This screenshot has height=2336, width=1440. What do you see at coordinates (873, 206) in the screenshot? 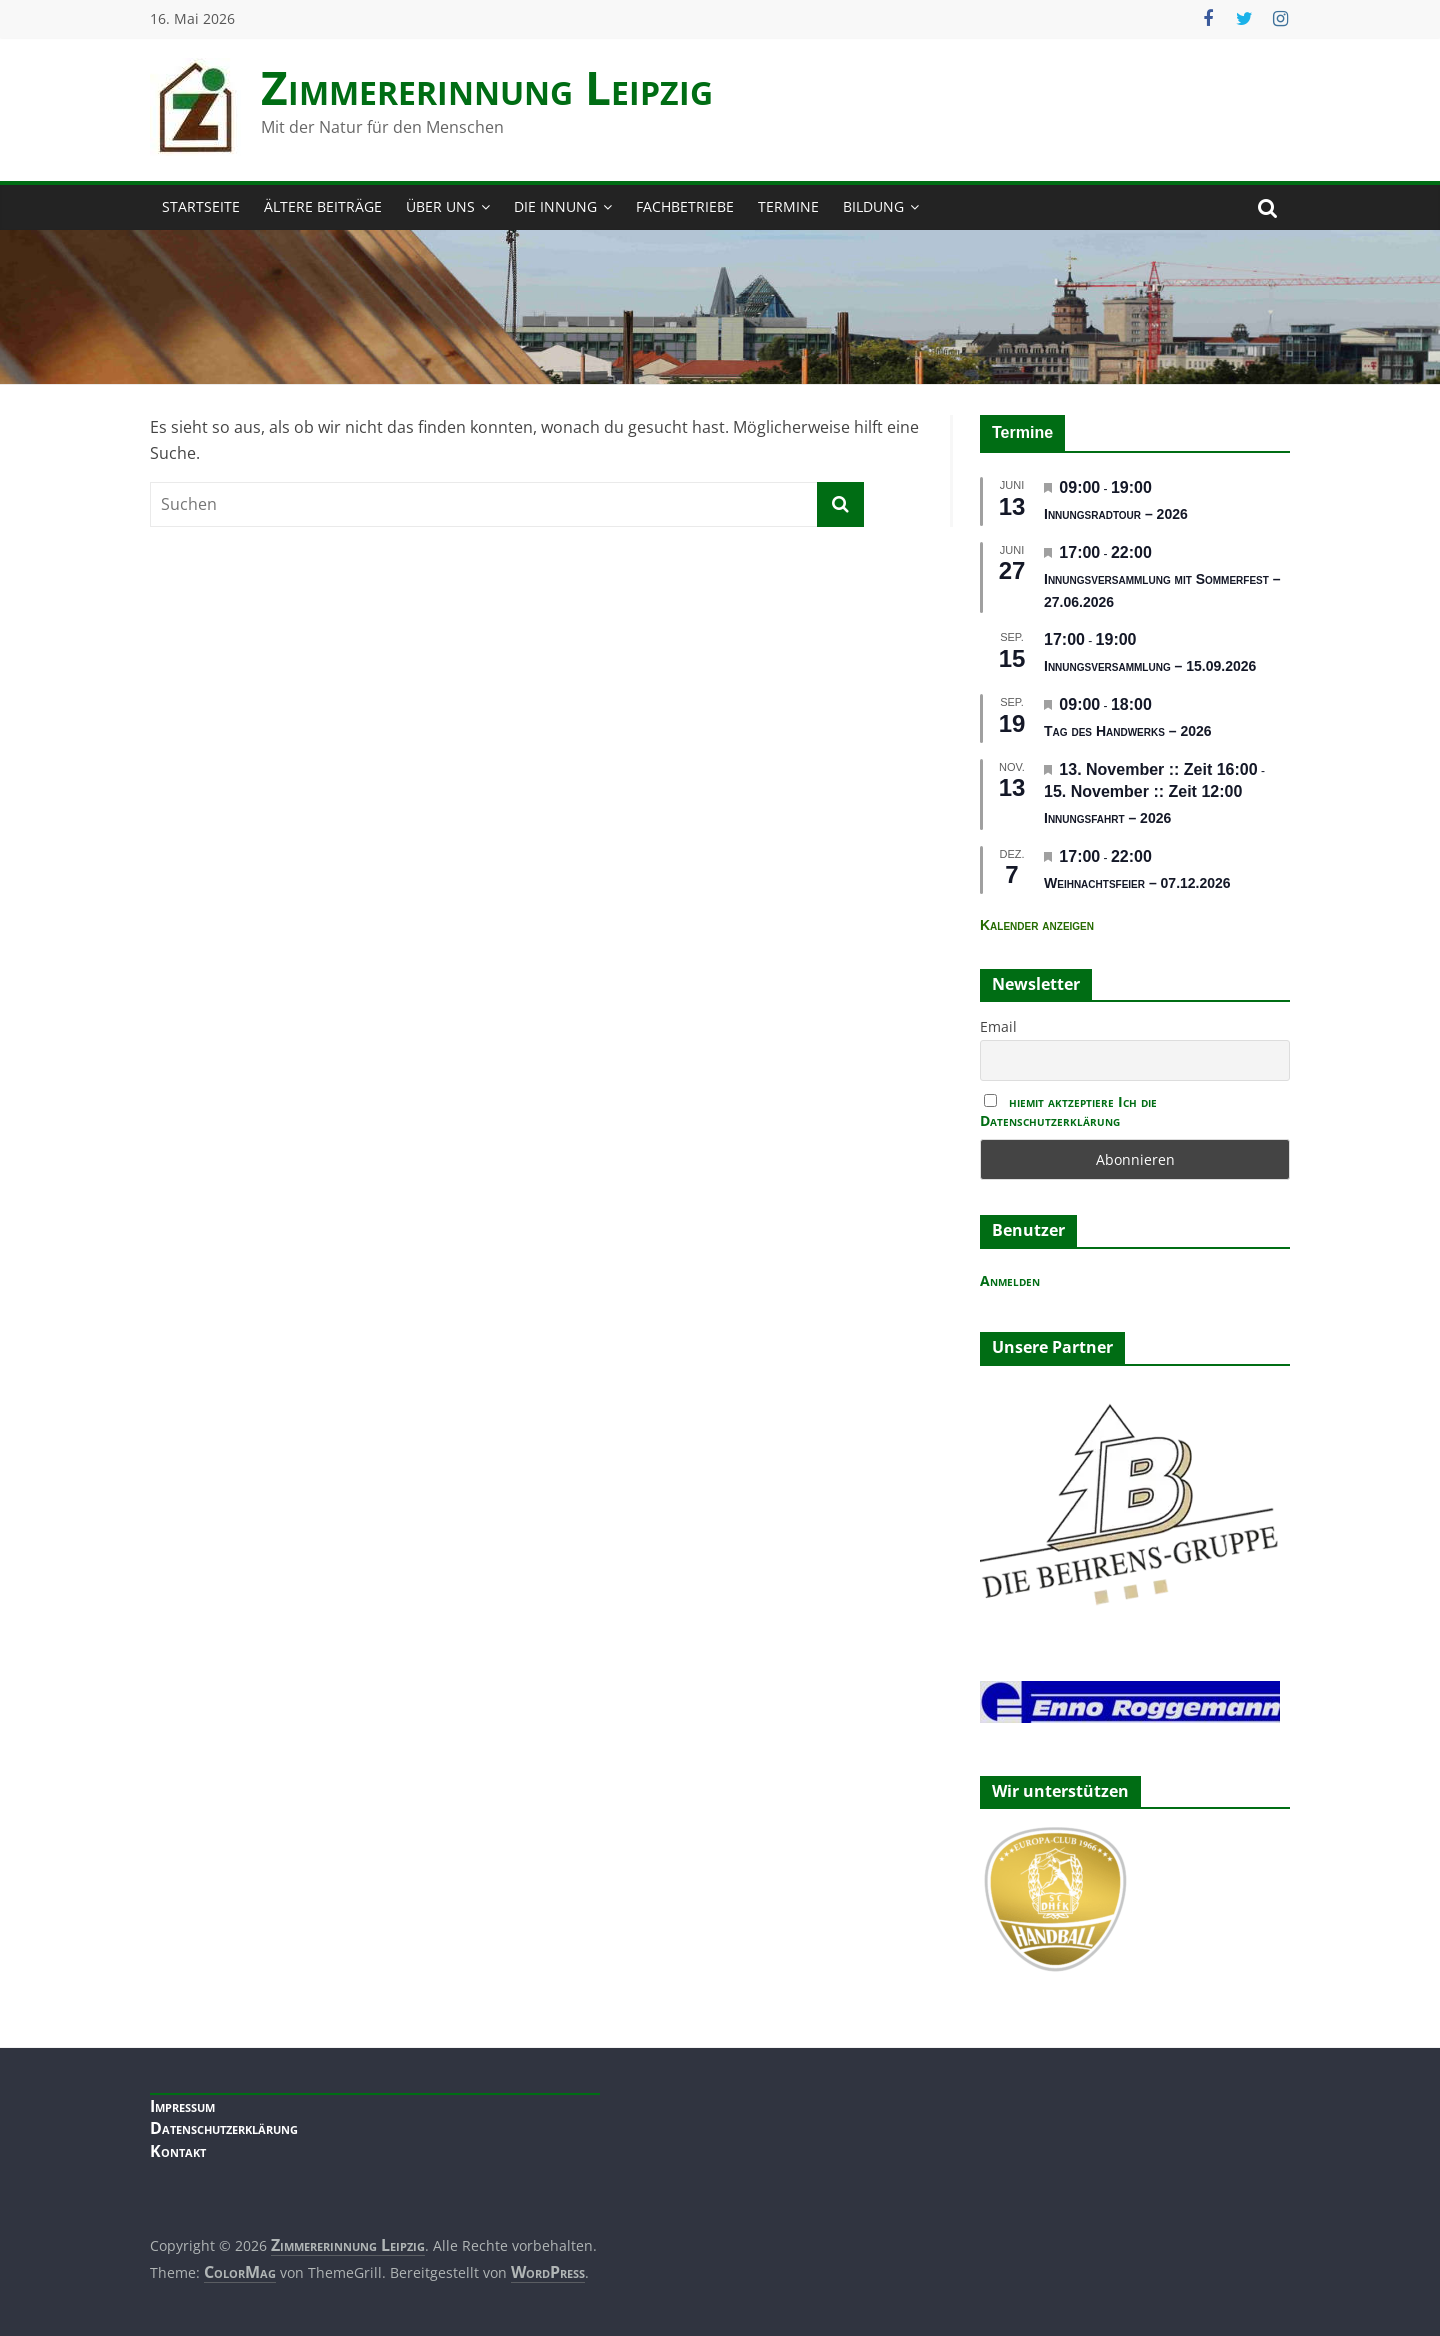
I see `Bildung` at bounding box center [873, 206].